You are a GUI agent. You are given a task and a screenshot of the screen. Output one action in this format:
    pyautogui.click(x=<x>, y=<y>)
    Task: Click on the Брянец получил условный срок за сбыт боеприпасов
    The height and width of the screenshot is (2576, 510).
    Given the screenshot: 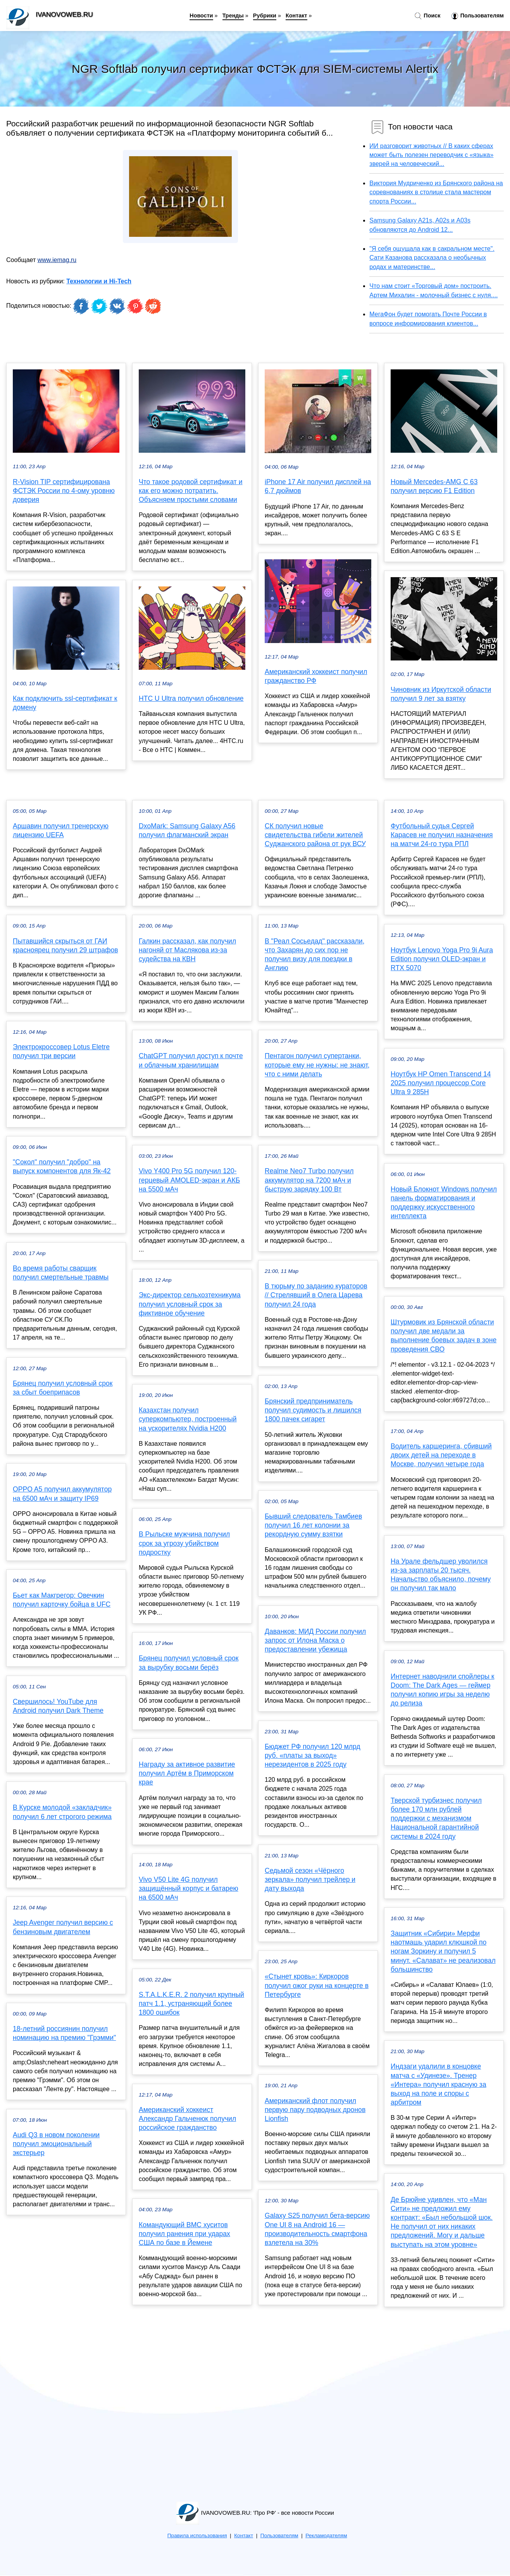 What is the action you would take?
    pyautogui.click(x=62, y=1387)
    